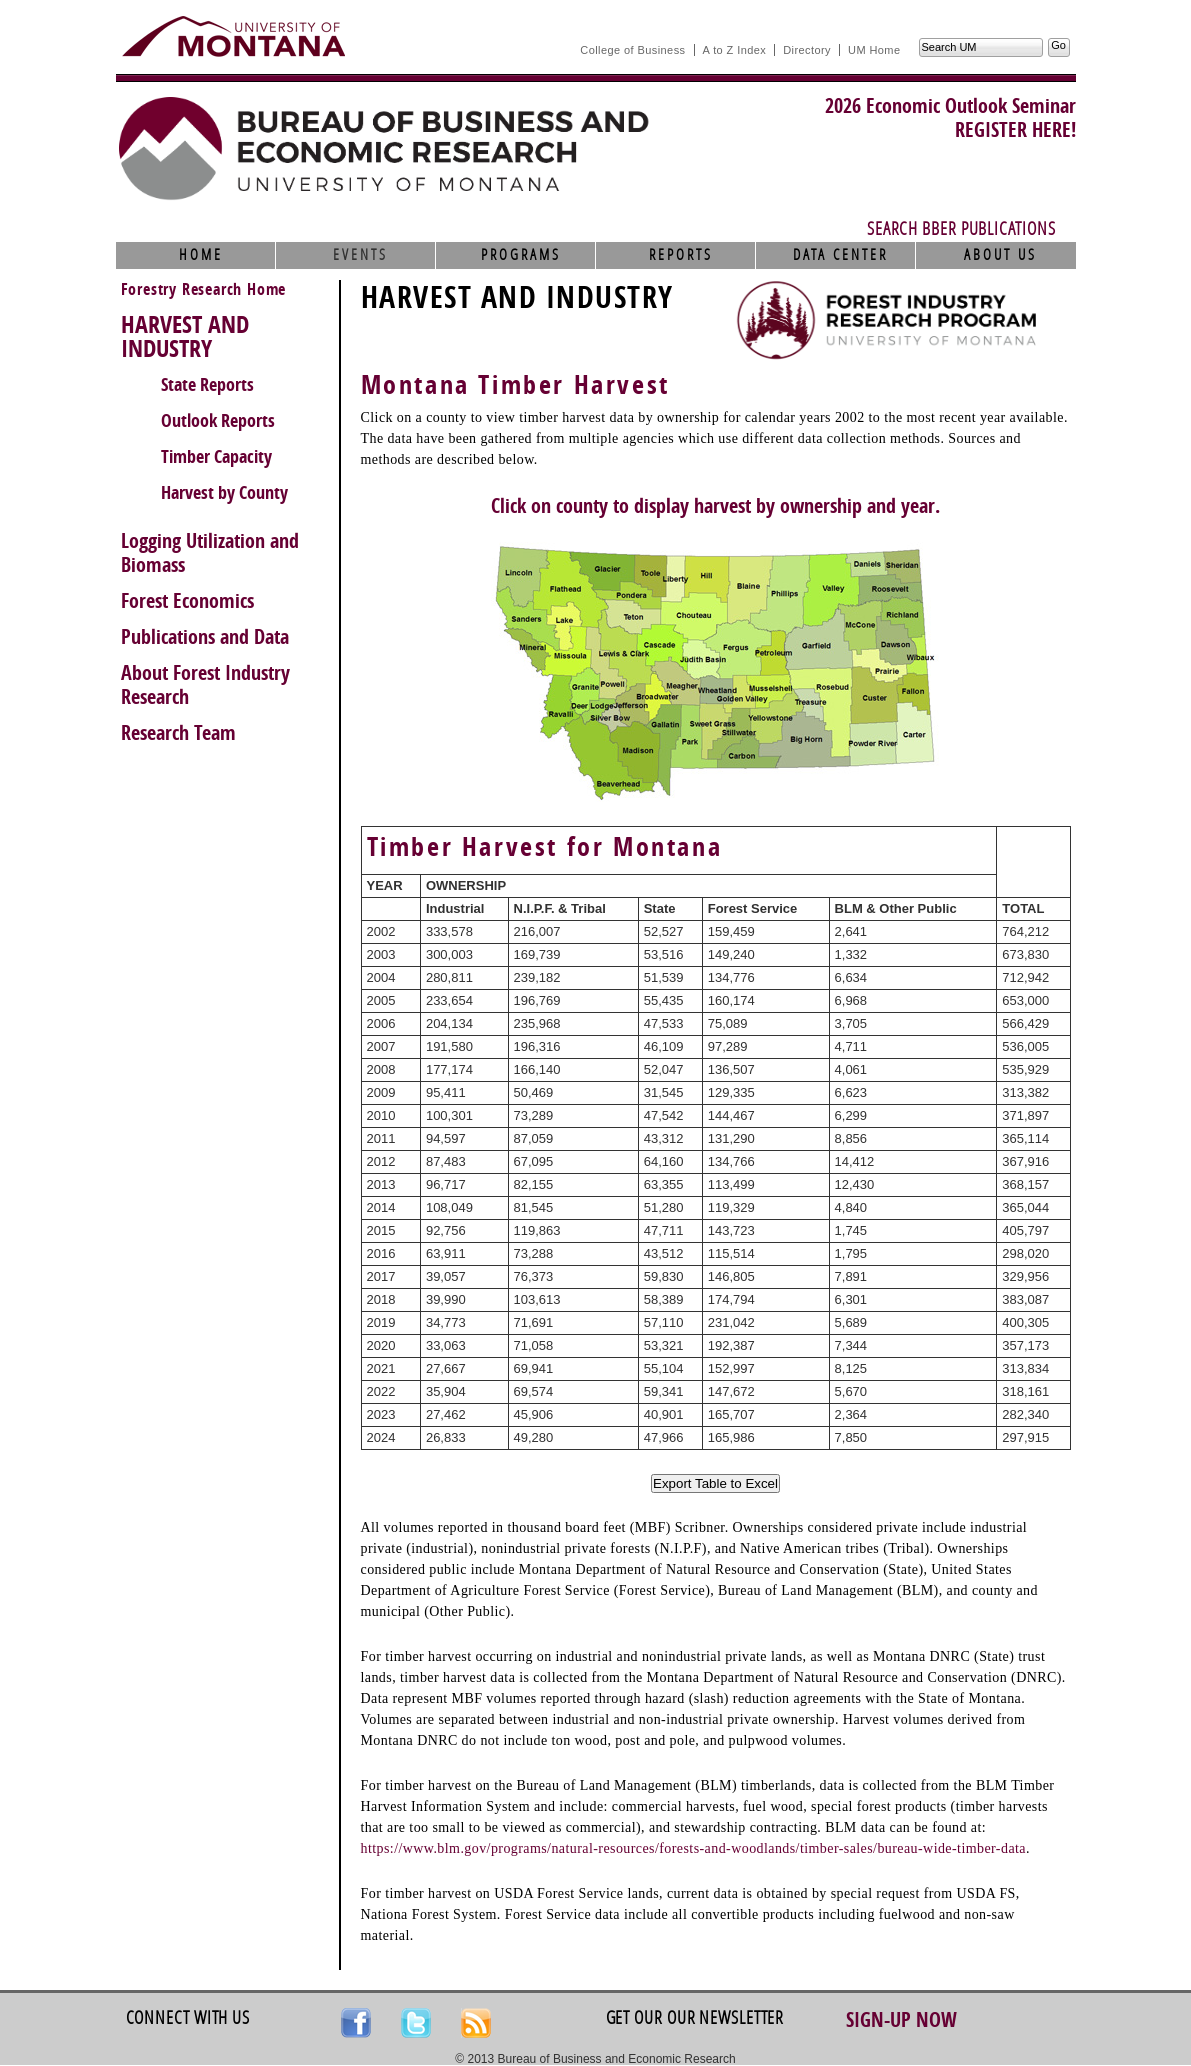 The height and width of the screenshot is (2066, 1191). I want to click on Directory, so click(807, 50).